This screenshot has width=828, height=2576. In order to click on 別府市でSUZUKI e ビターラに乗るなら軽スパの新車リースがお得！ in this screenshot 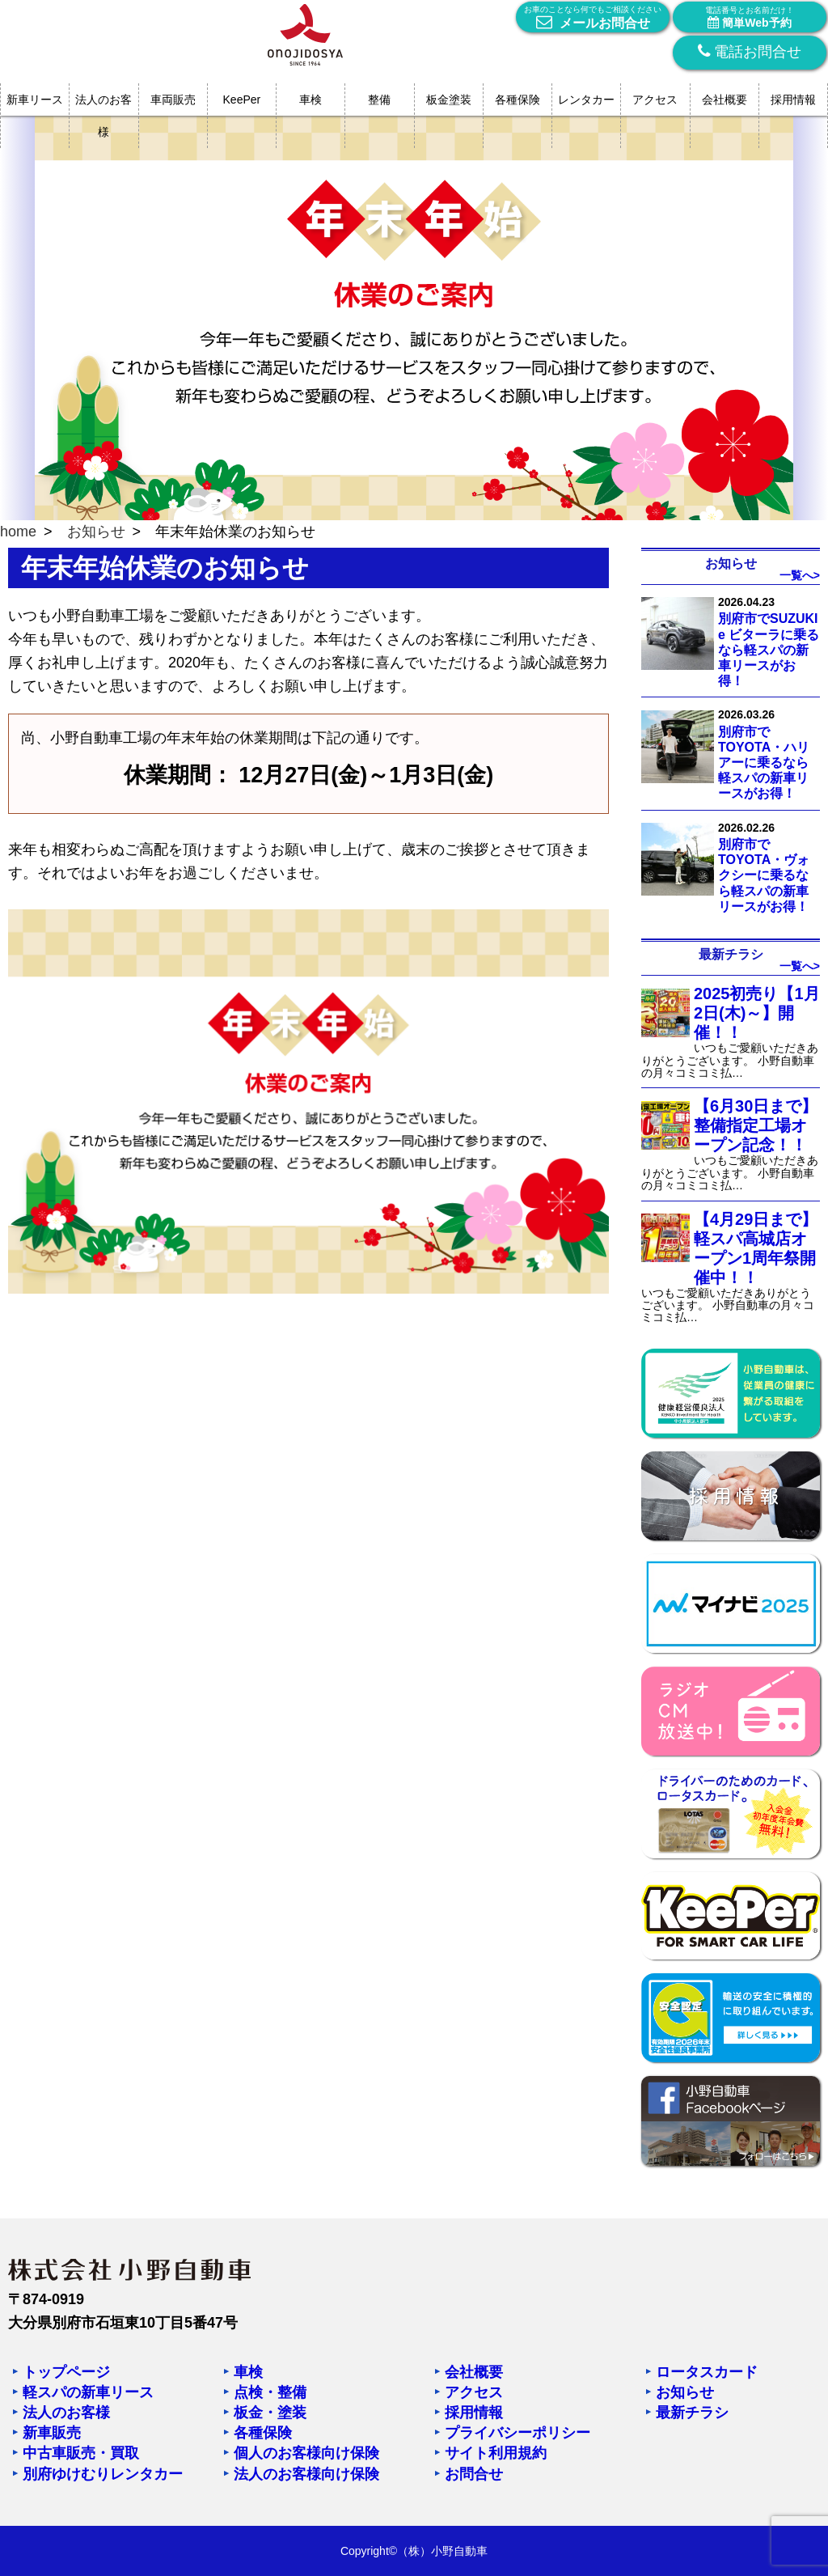, I will do `click(768, 650)`.